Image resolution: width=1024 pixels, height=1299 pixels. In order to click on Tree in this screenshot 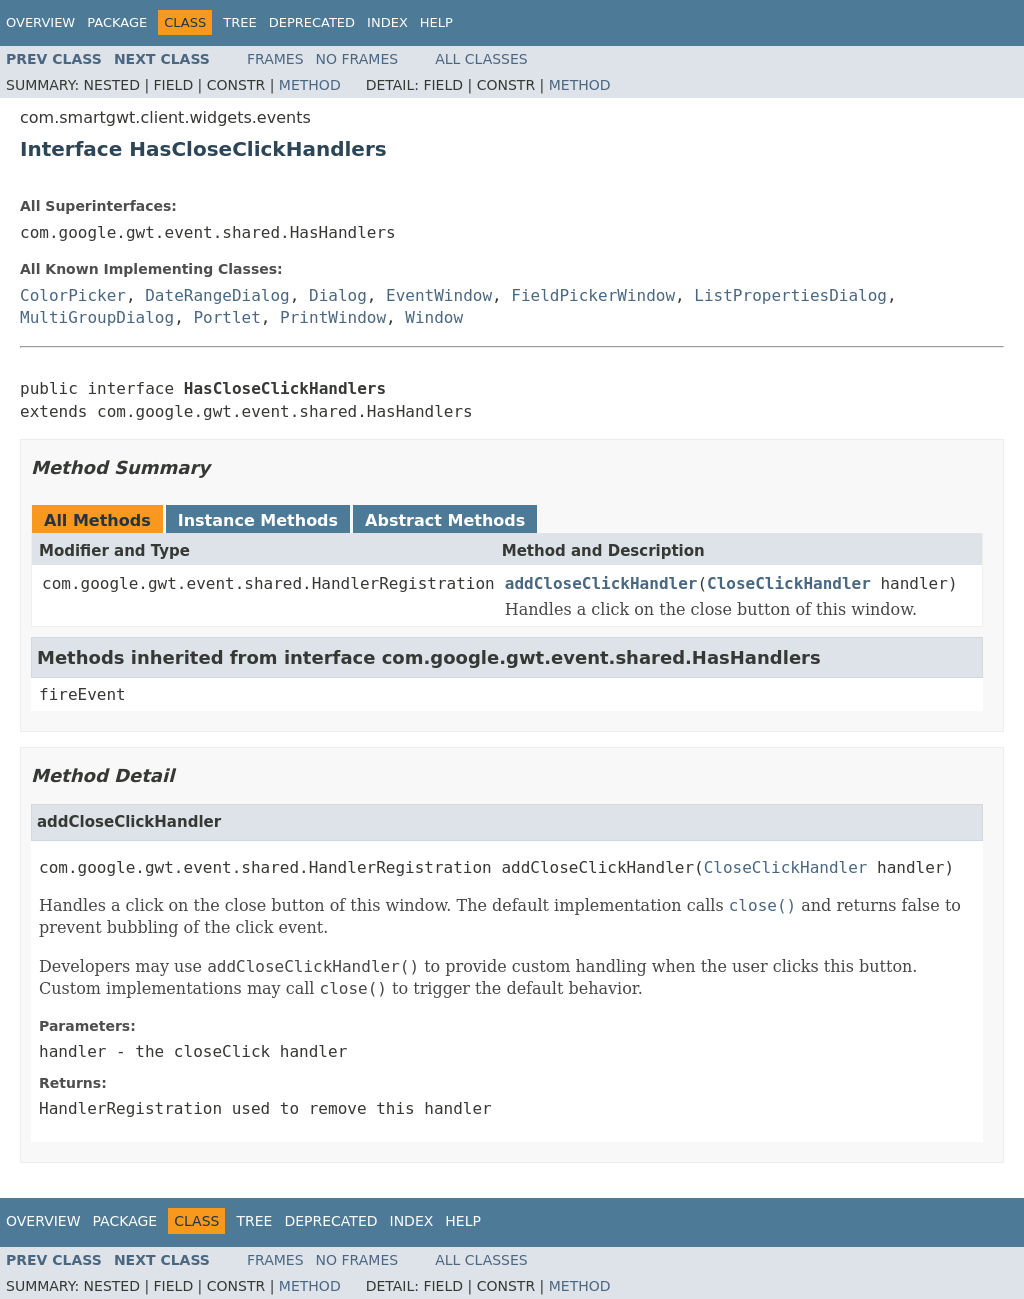, I will do `click(239, 22)`.